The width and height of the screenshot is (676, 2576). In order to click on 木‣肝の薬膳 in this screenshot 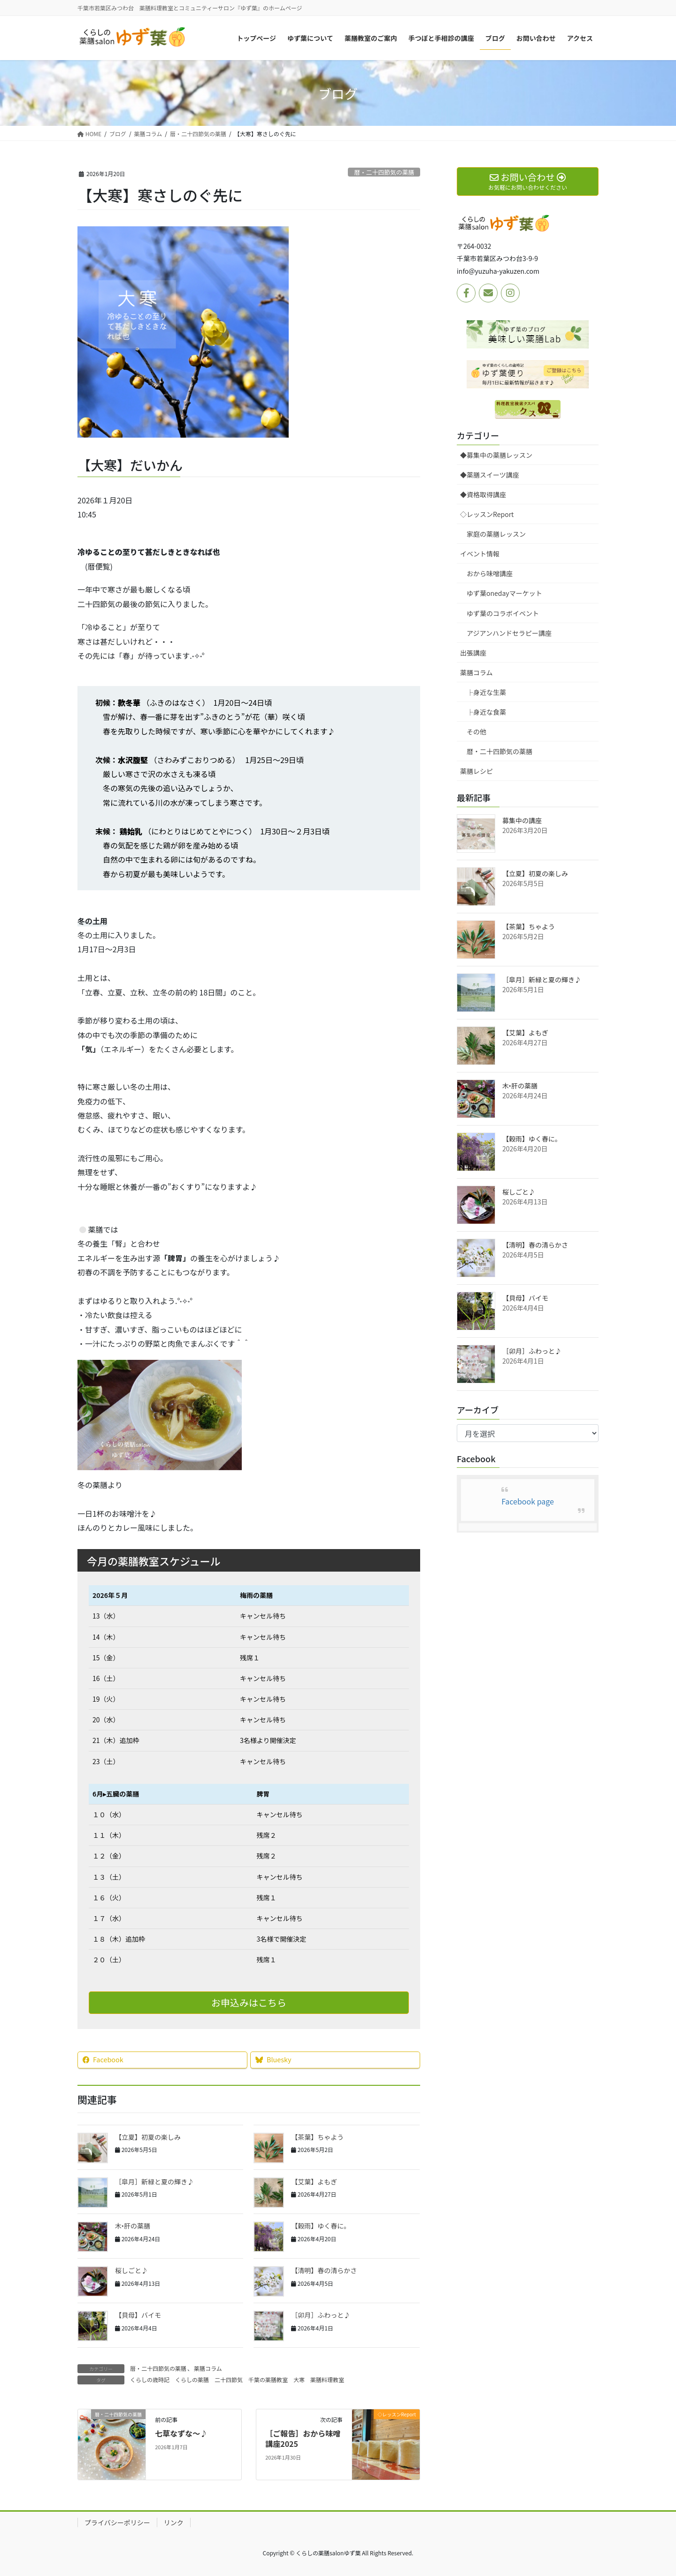, I will do `click(132, 2225)`.